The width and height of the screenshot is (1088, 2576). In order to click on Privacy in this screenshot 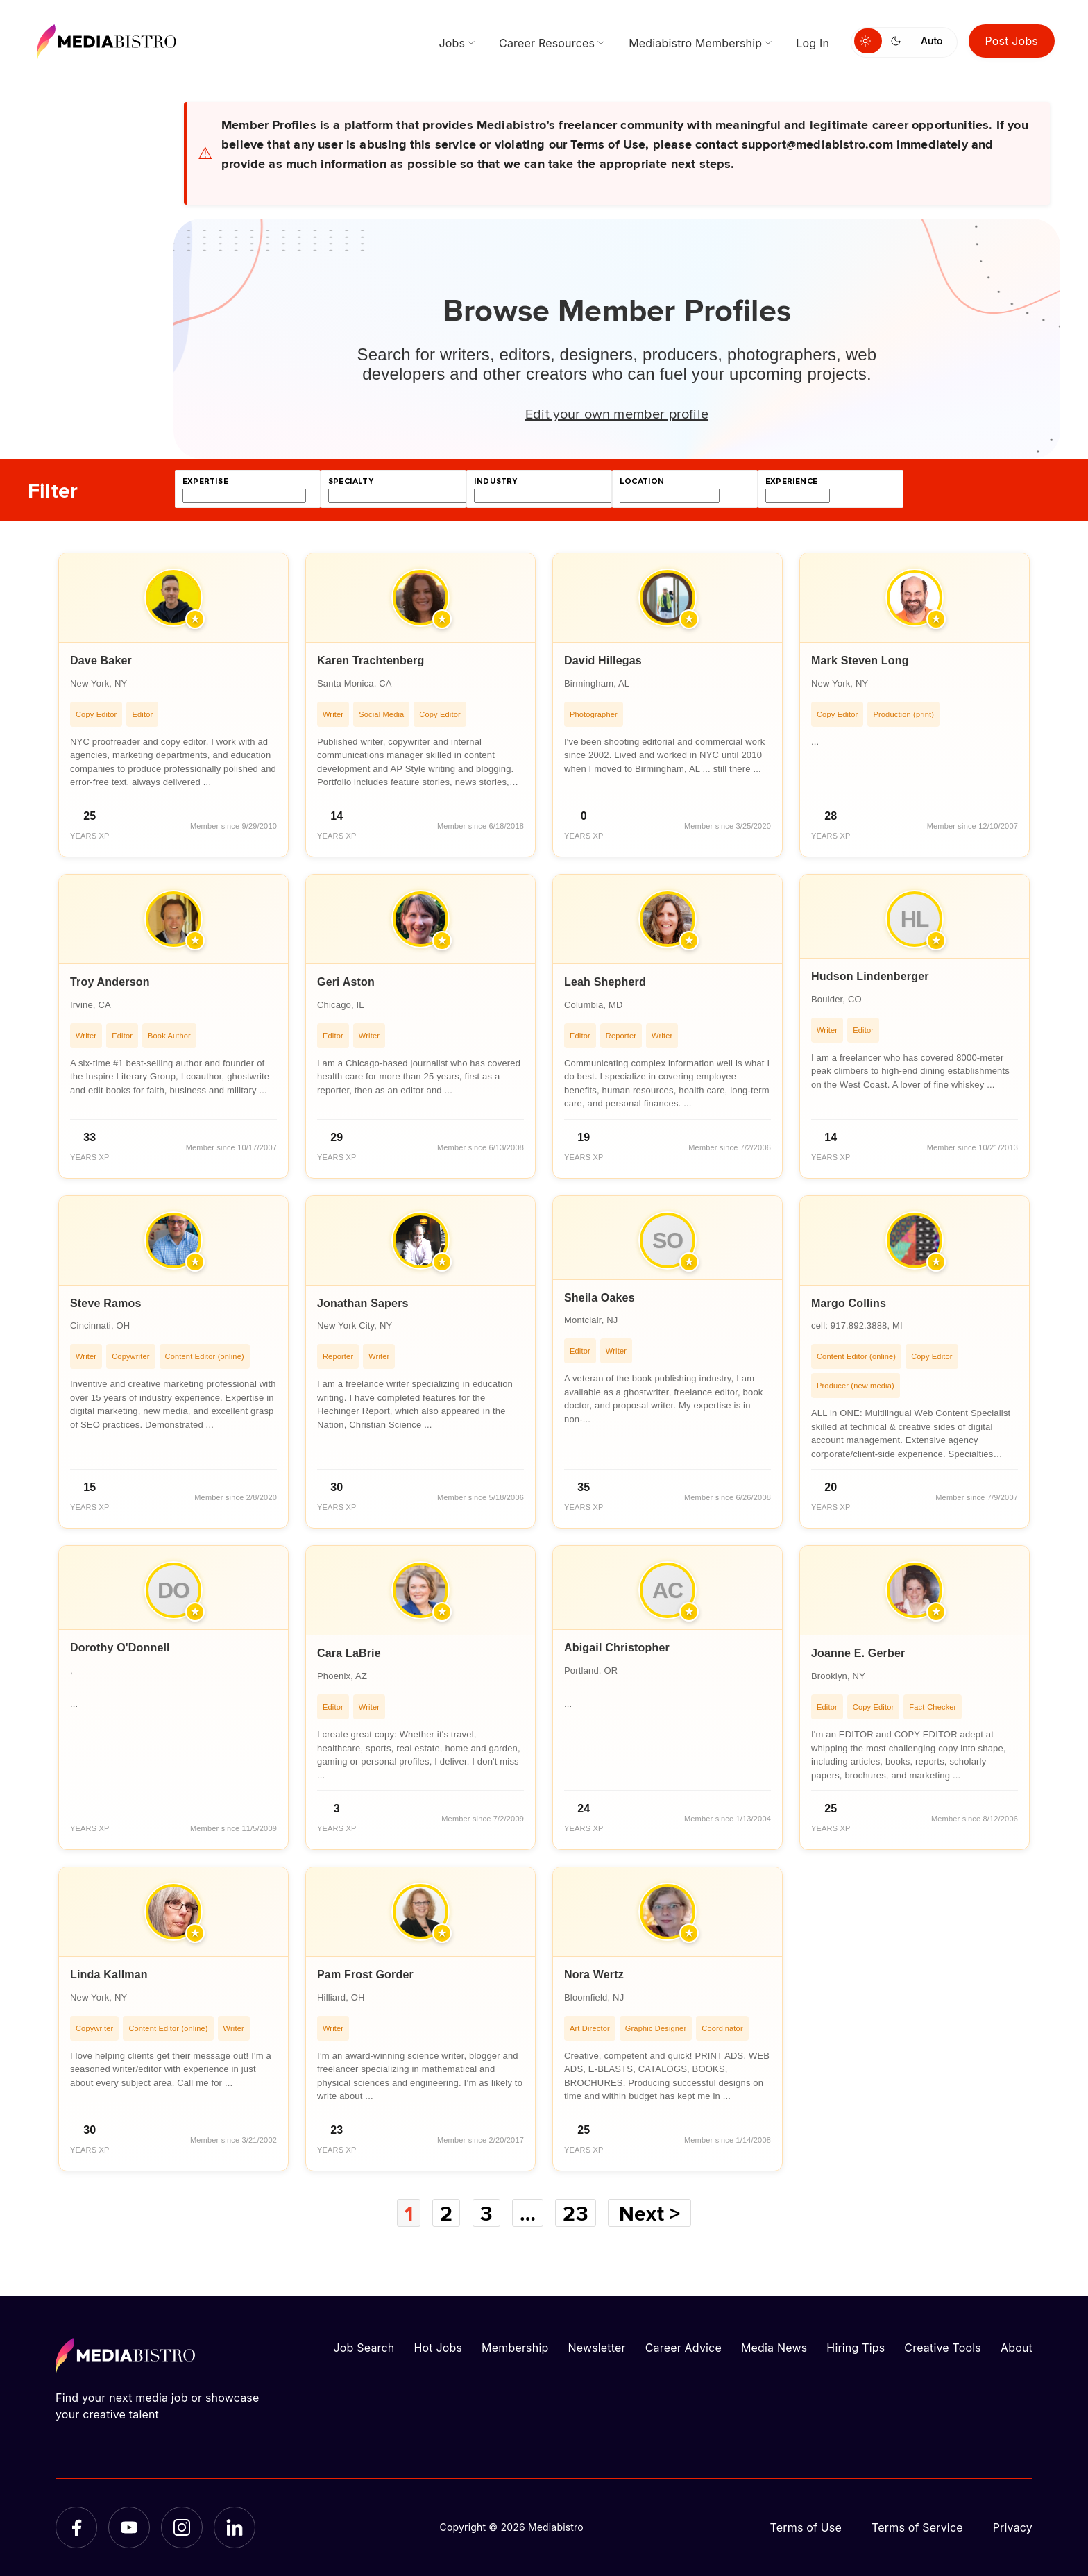, I will do `click(1012, 2527)`.